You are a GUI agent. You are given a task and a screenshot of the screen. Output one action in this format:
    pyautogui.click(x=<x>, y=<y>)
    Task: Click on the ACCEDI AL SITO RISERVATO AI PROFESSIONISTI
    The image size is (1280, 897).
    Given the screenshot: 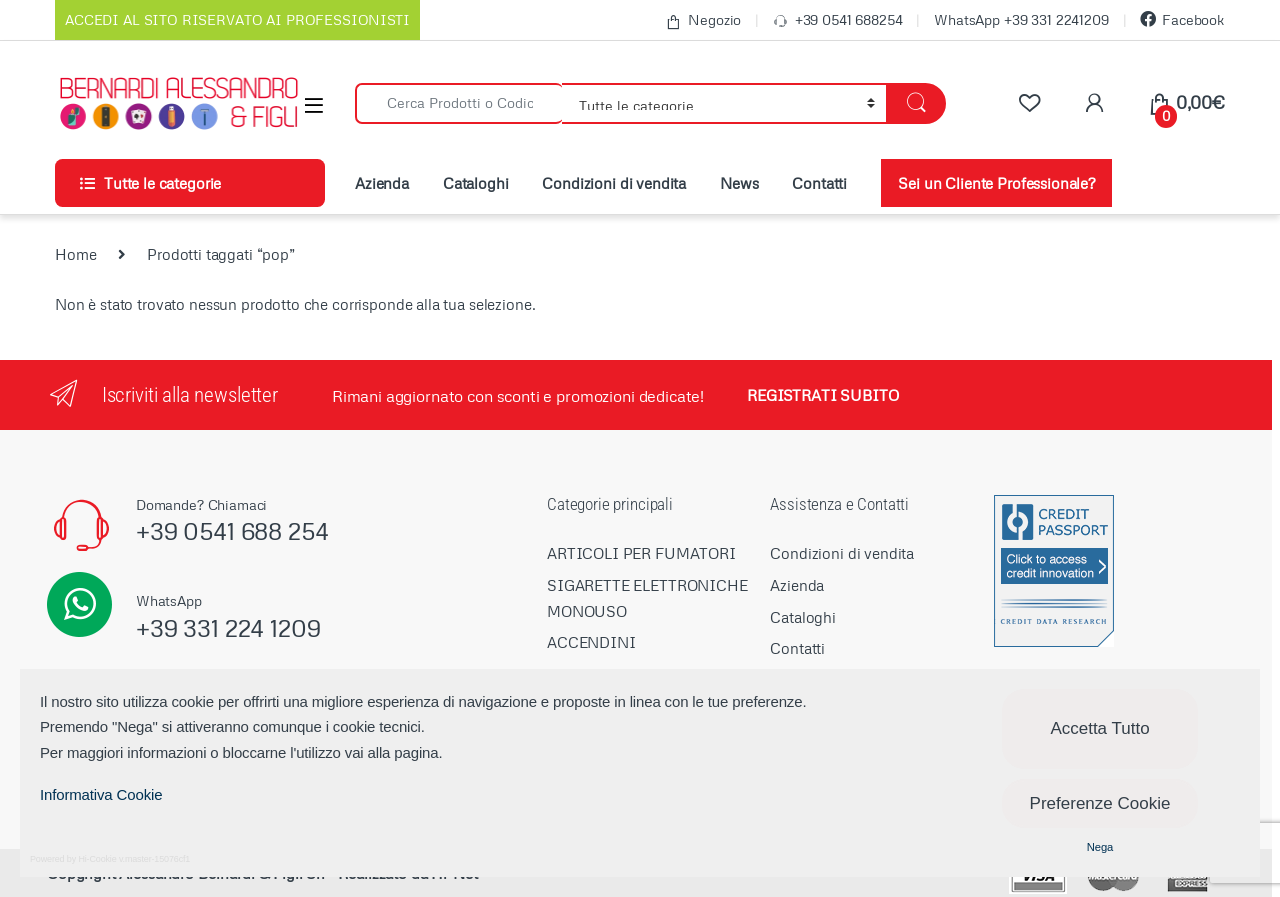 What is the action you would take?
    pyautogui.click(x=237, y=19)
    